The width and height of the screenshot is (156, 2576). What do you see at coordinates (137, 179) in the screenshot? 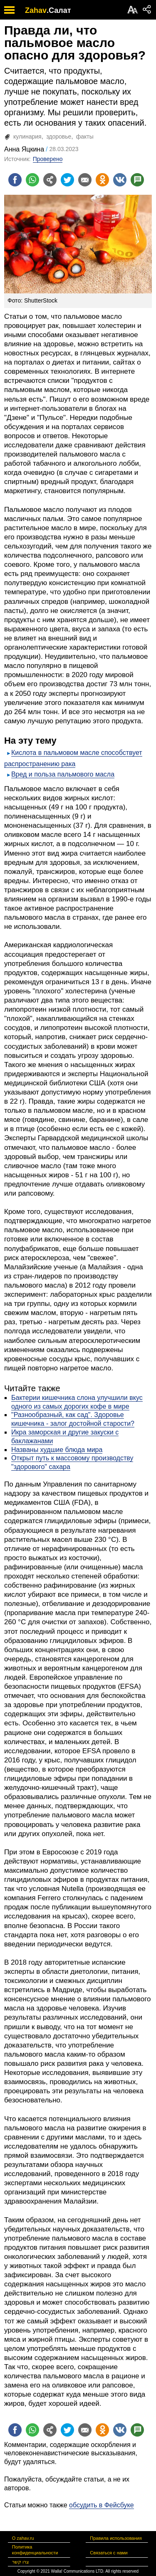
I see `[Поделиться на talkbacks]` at bounding box center [137, 179].